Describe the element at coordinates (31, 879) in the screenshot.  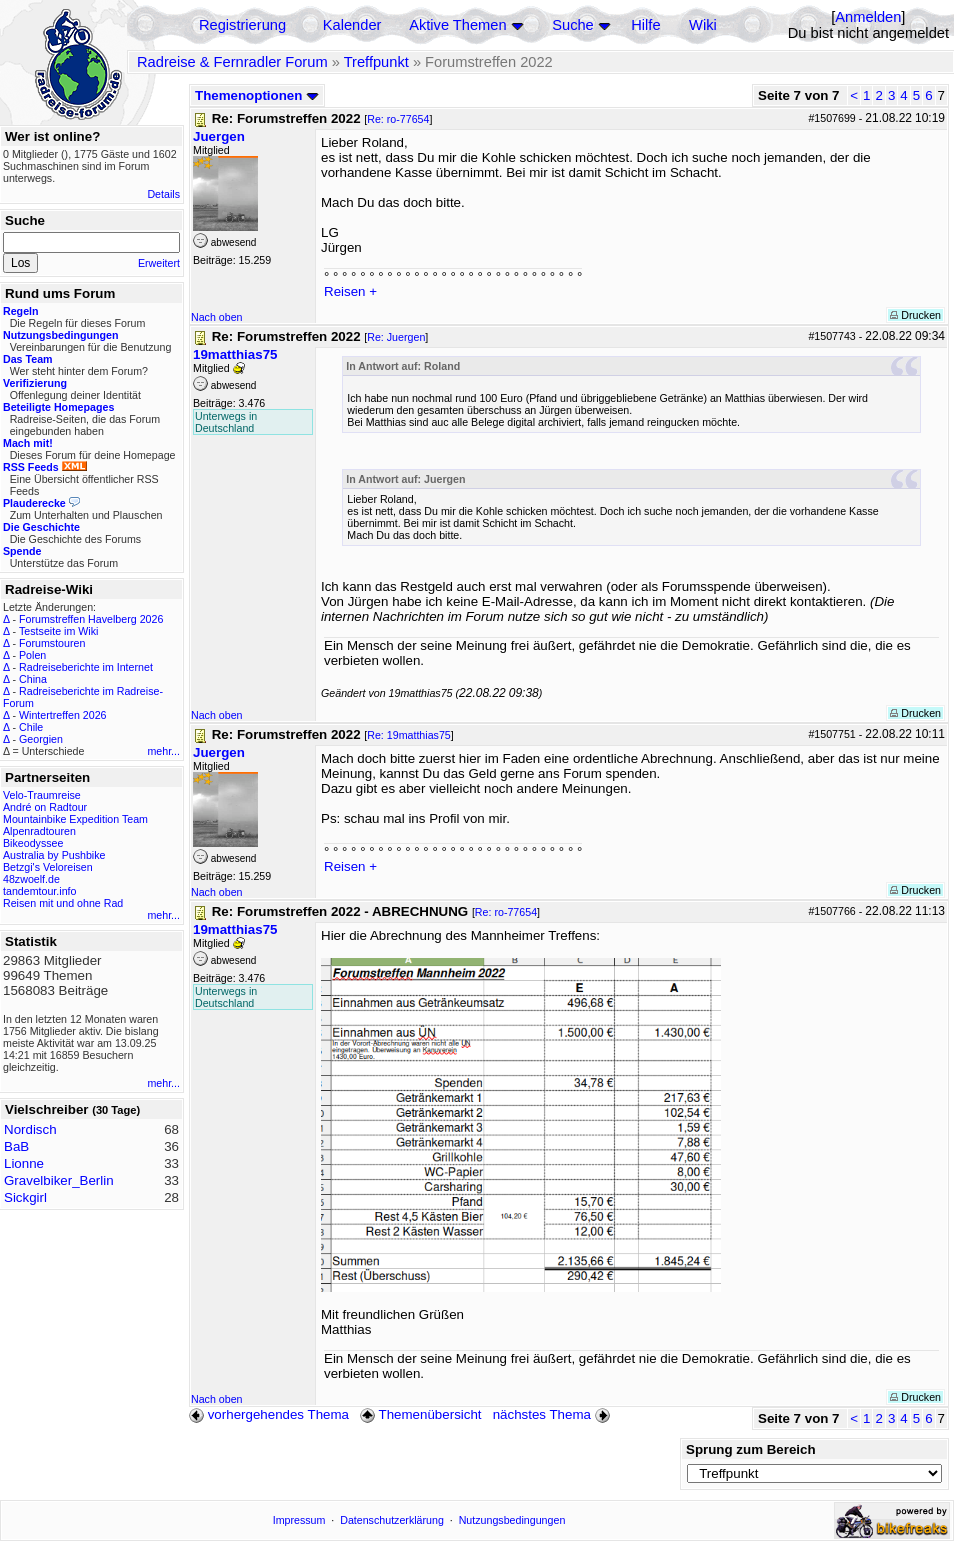
I see `48zwoelf.de` at that location.